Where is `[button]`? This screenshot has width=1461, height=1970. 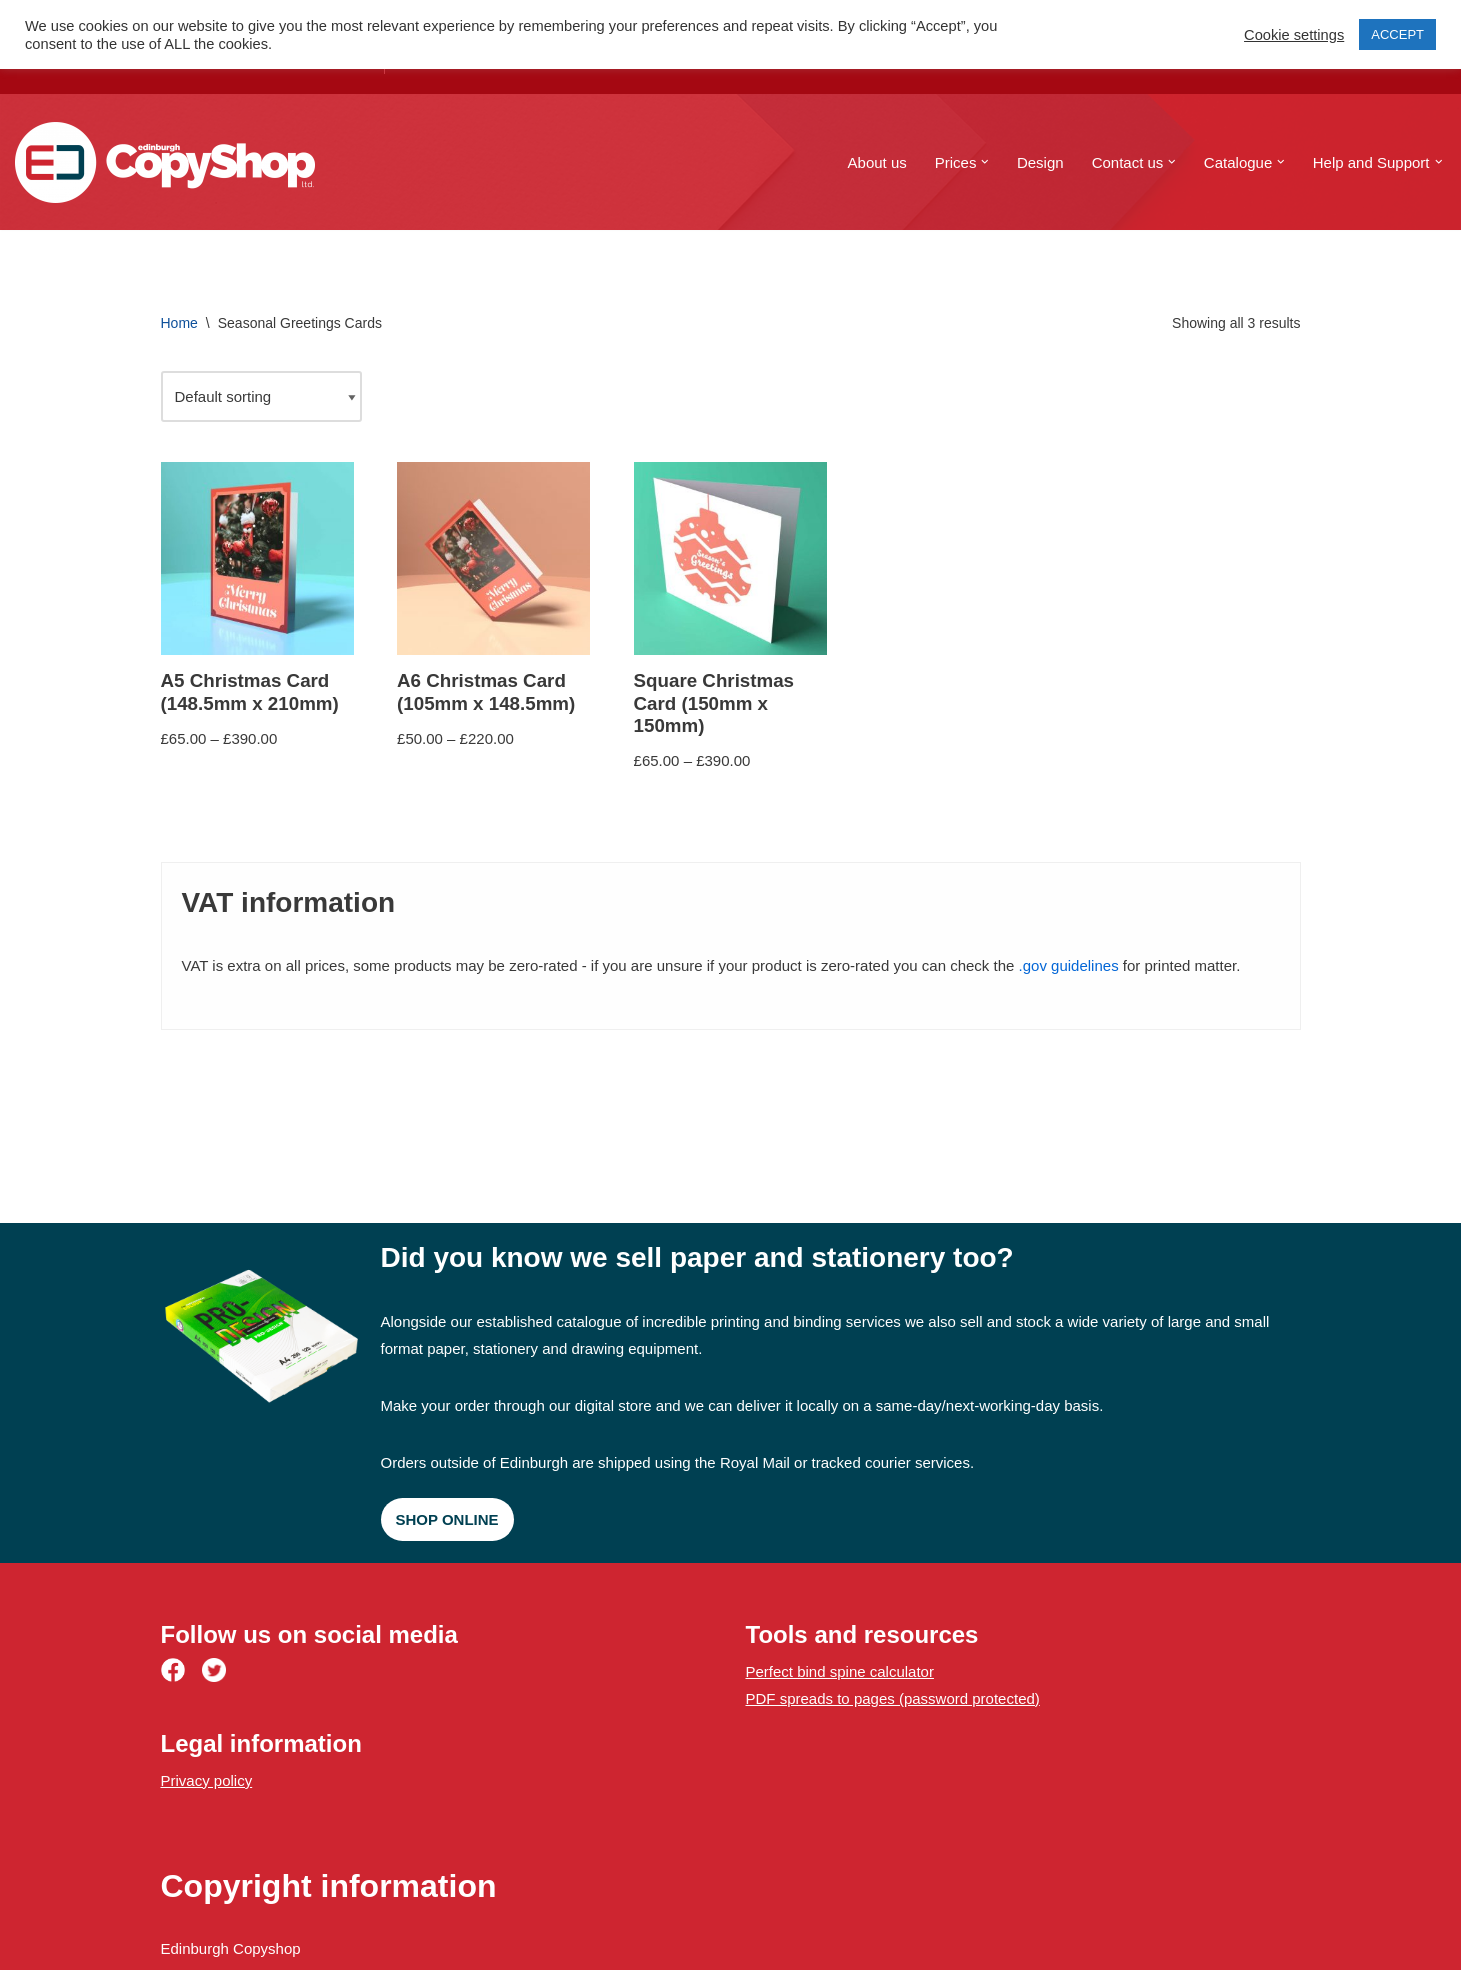
[button] is located at coordinates (985, 162).